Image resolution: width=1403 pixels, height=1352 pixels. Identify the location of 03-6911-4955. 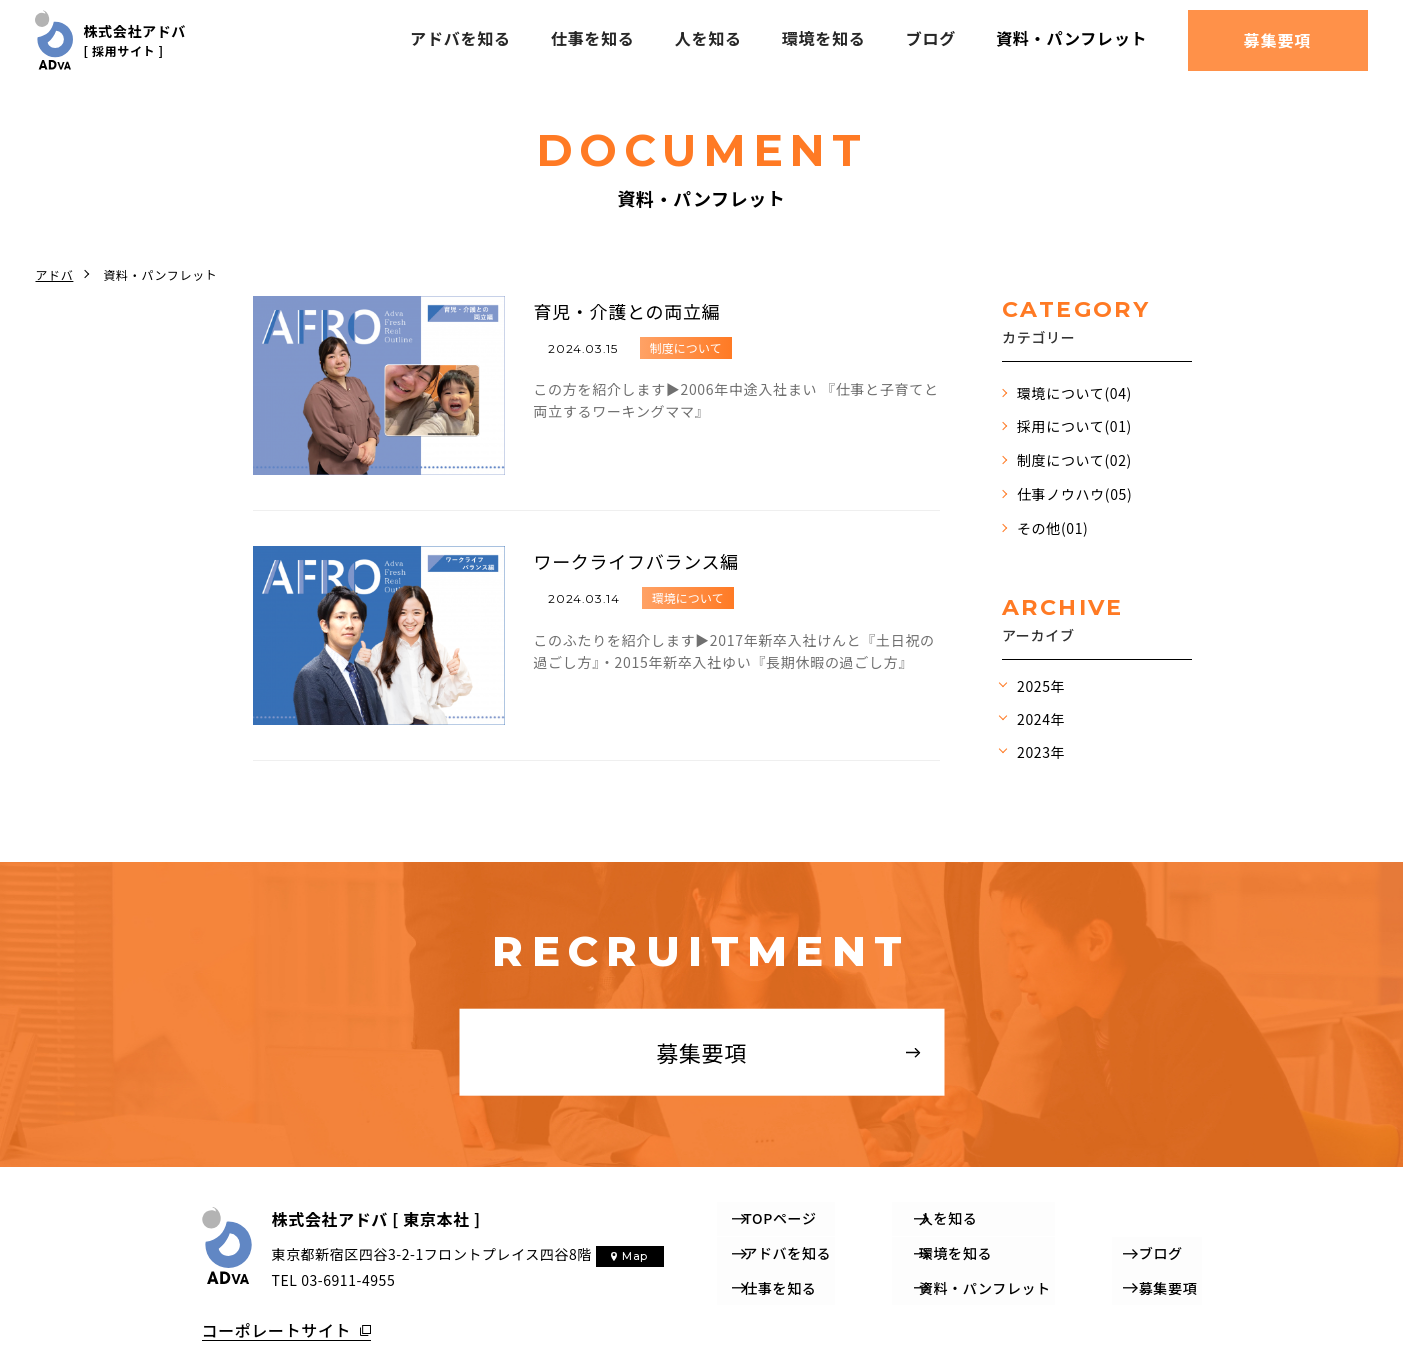
(348, 1279).